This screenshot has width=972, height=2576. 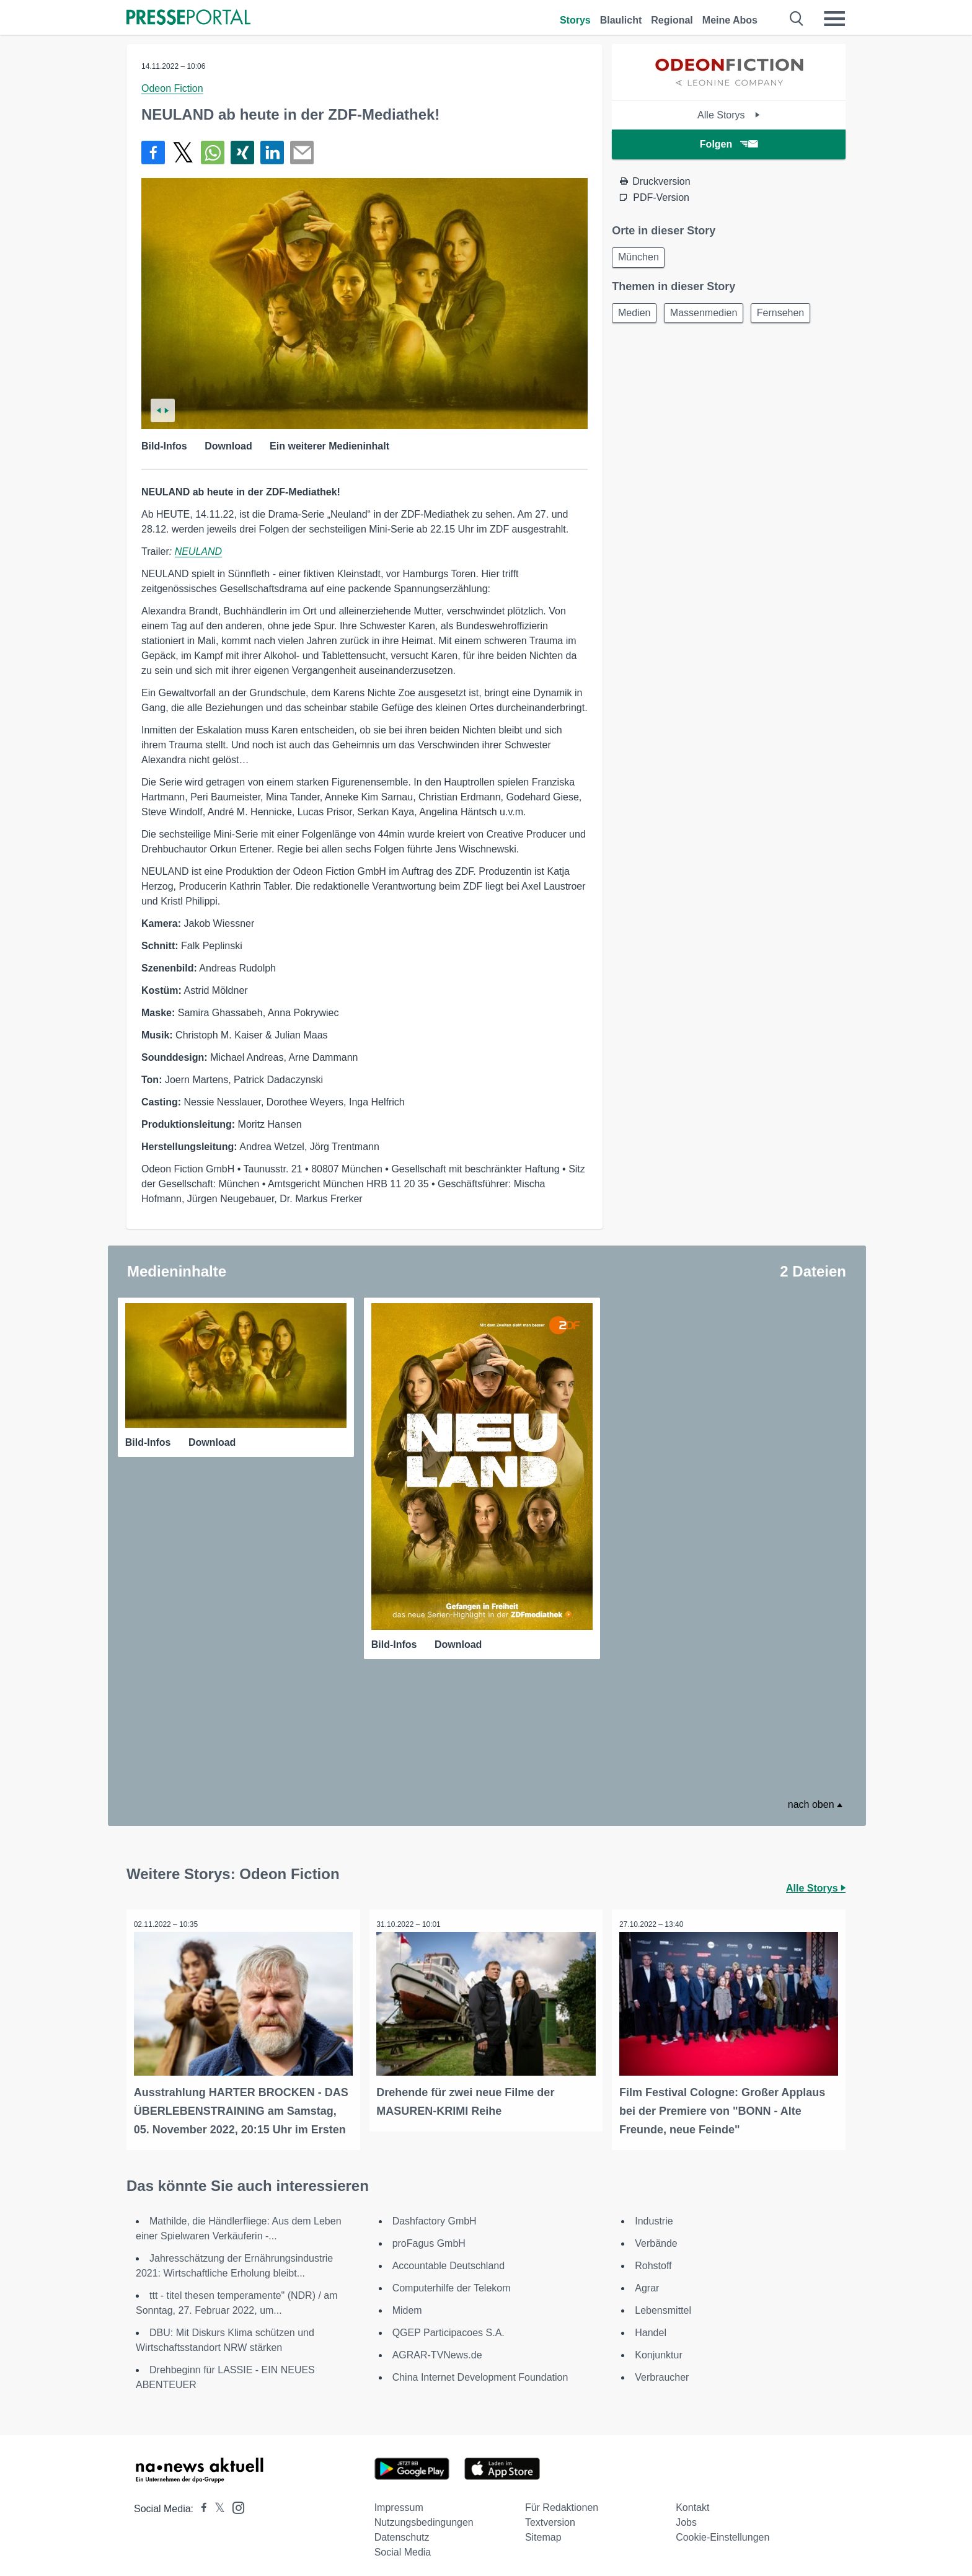 What do you see at coordinates (183, 152) in the screenshot?
I see `[Teilen über X]` at bounding box center [183, 152].